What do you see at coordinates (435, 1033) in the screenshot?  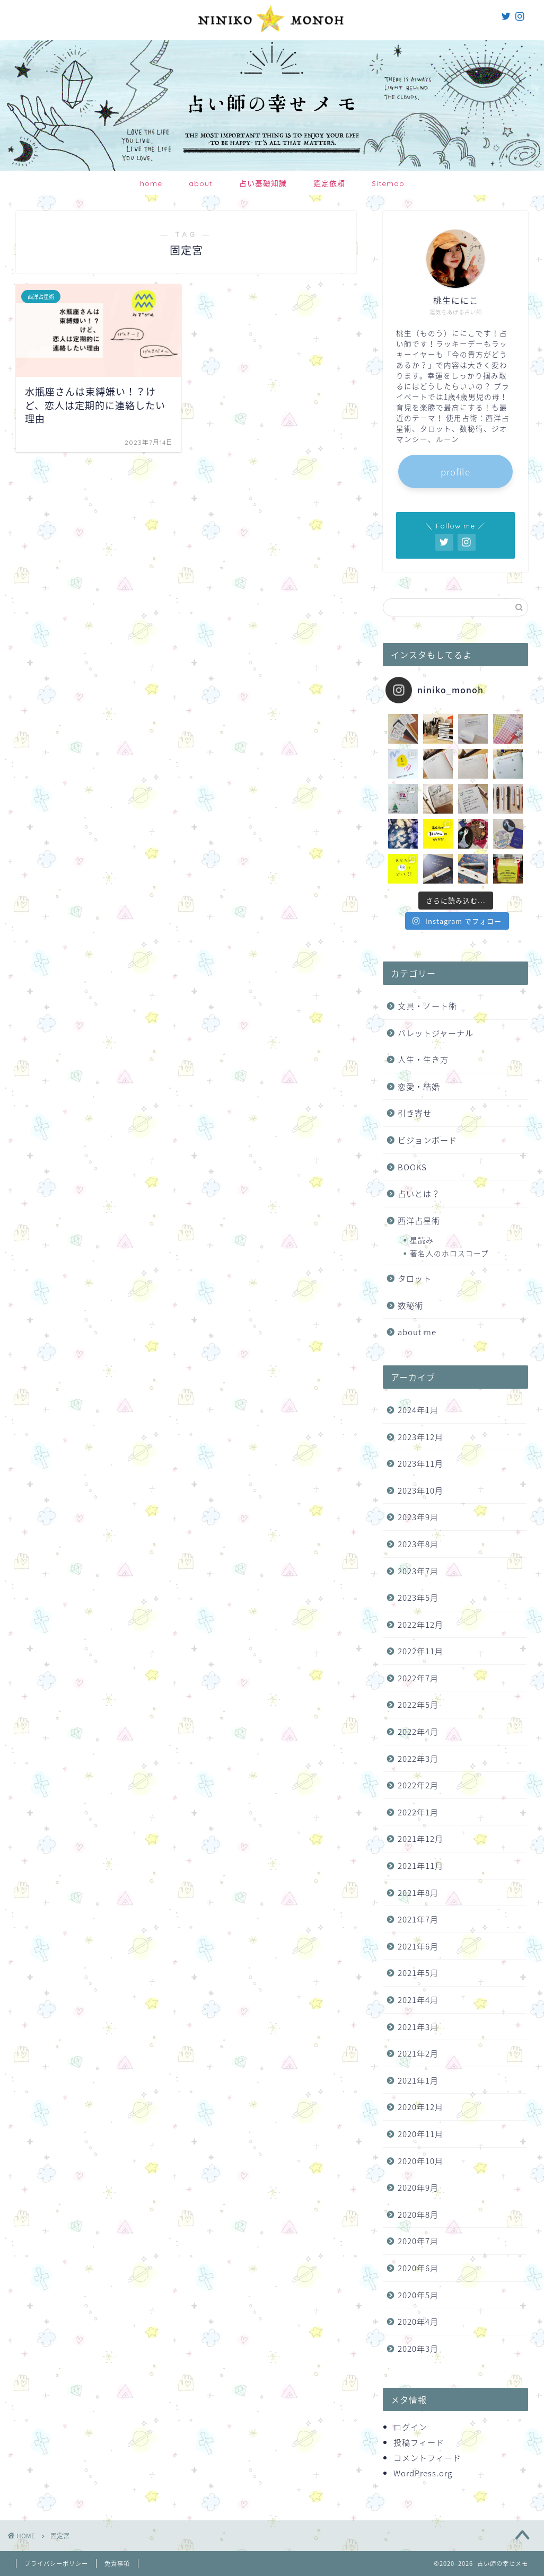 I see `バレットジャーナル` at bounding box center [435, 1033].